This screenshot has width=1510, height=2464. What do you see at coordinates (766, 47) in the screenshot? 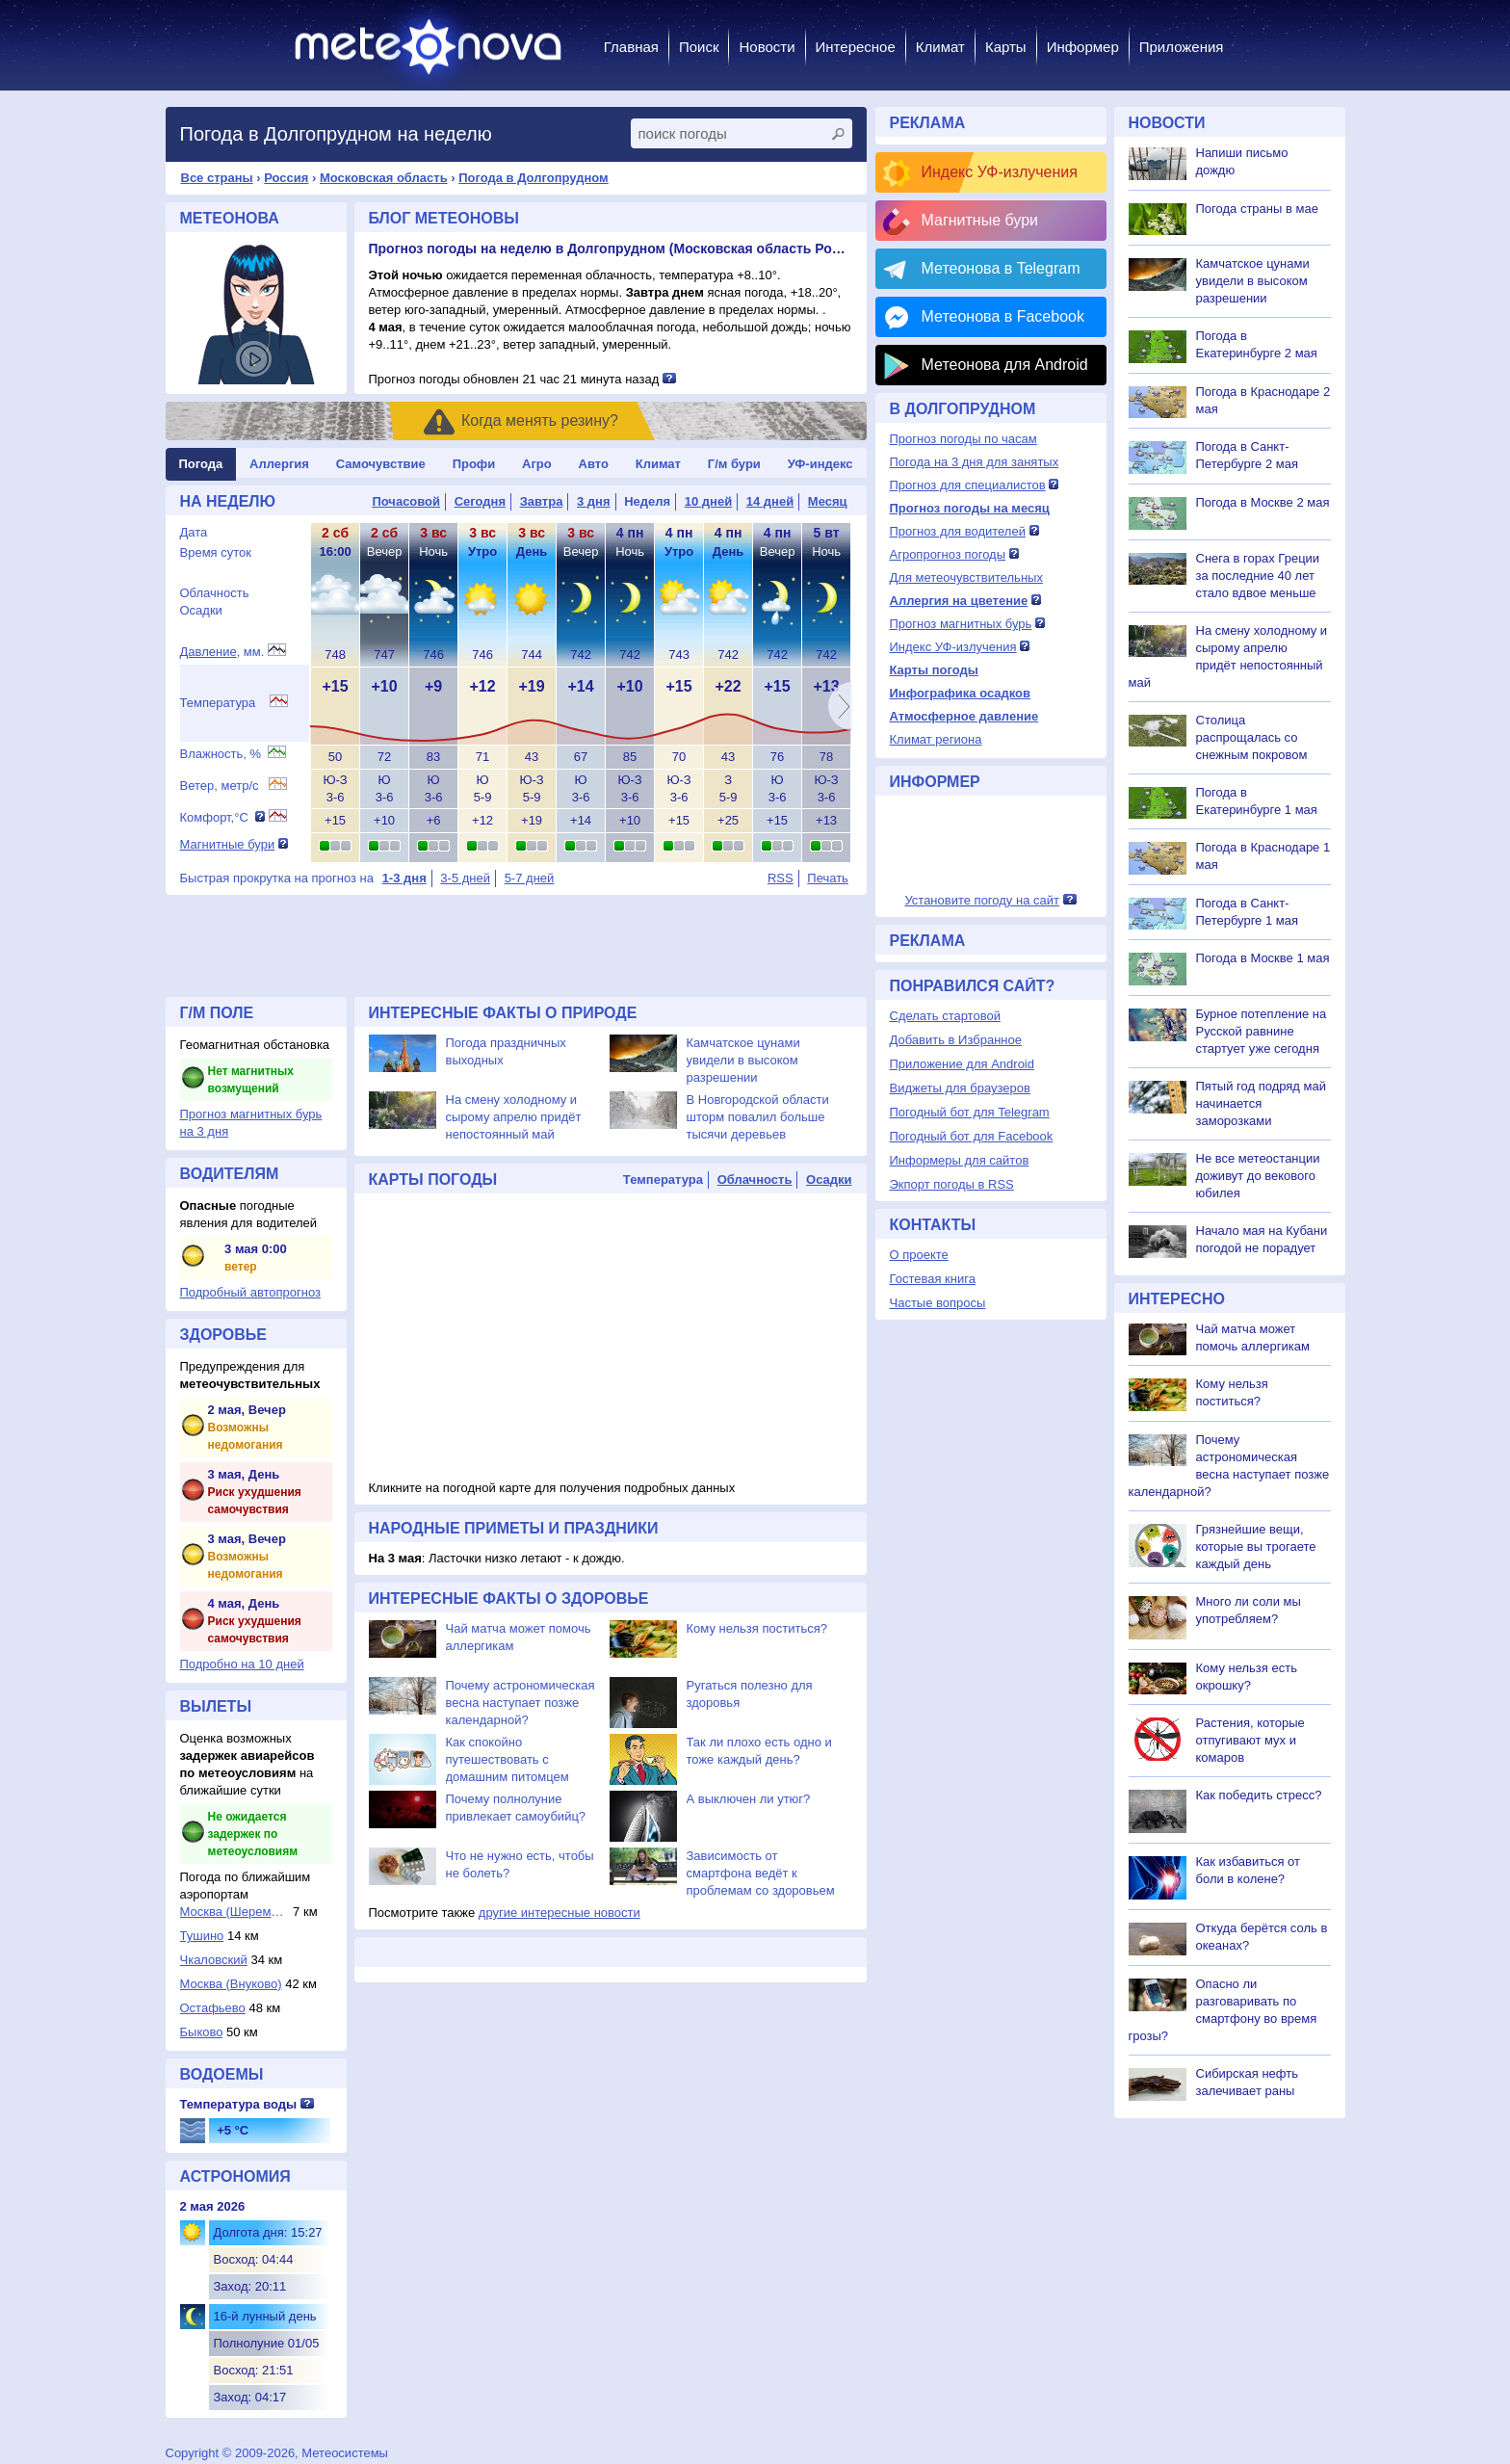
I see `Новости` at bounding box center [766, 47].